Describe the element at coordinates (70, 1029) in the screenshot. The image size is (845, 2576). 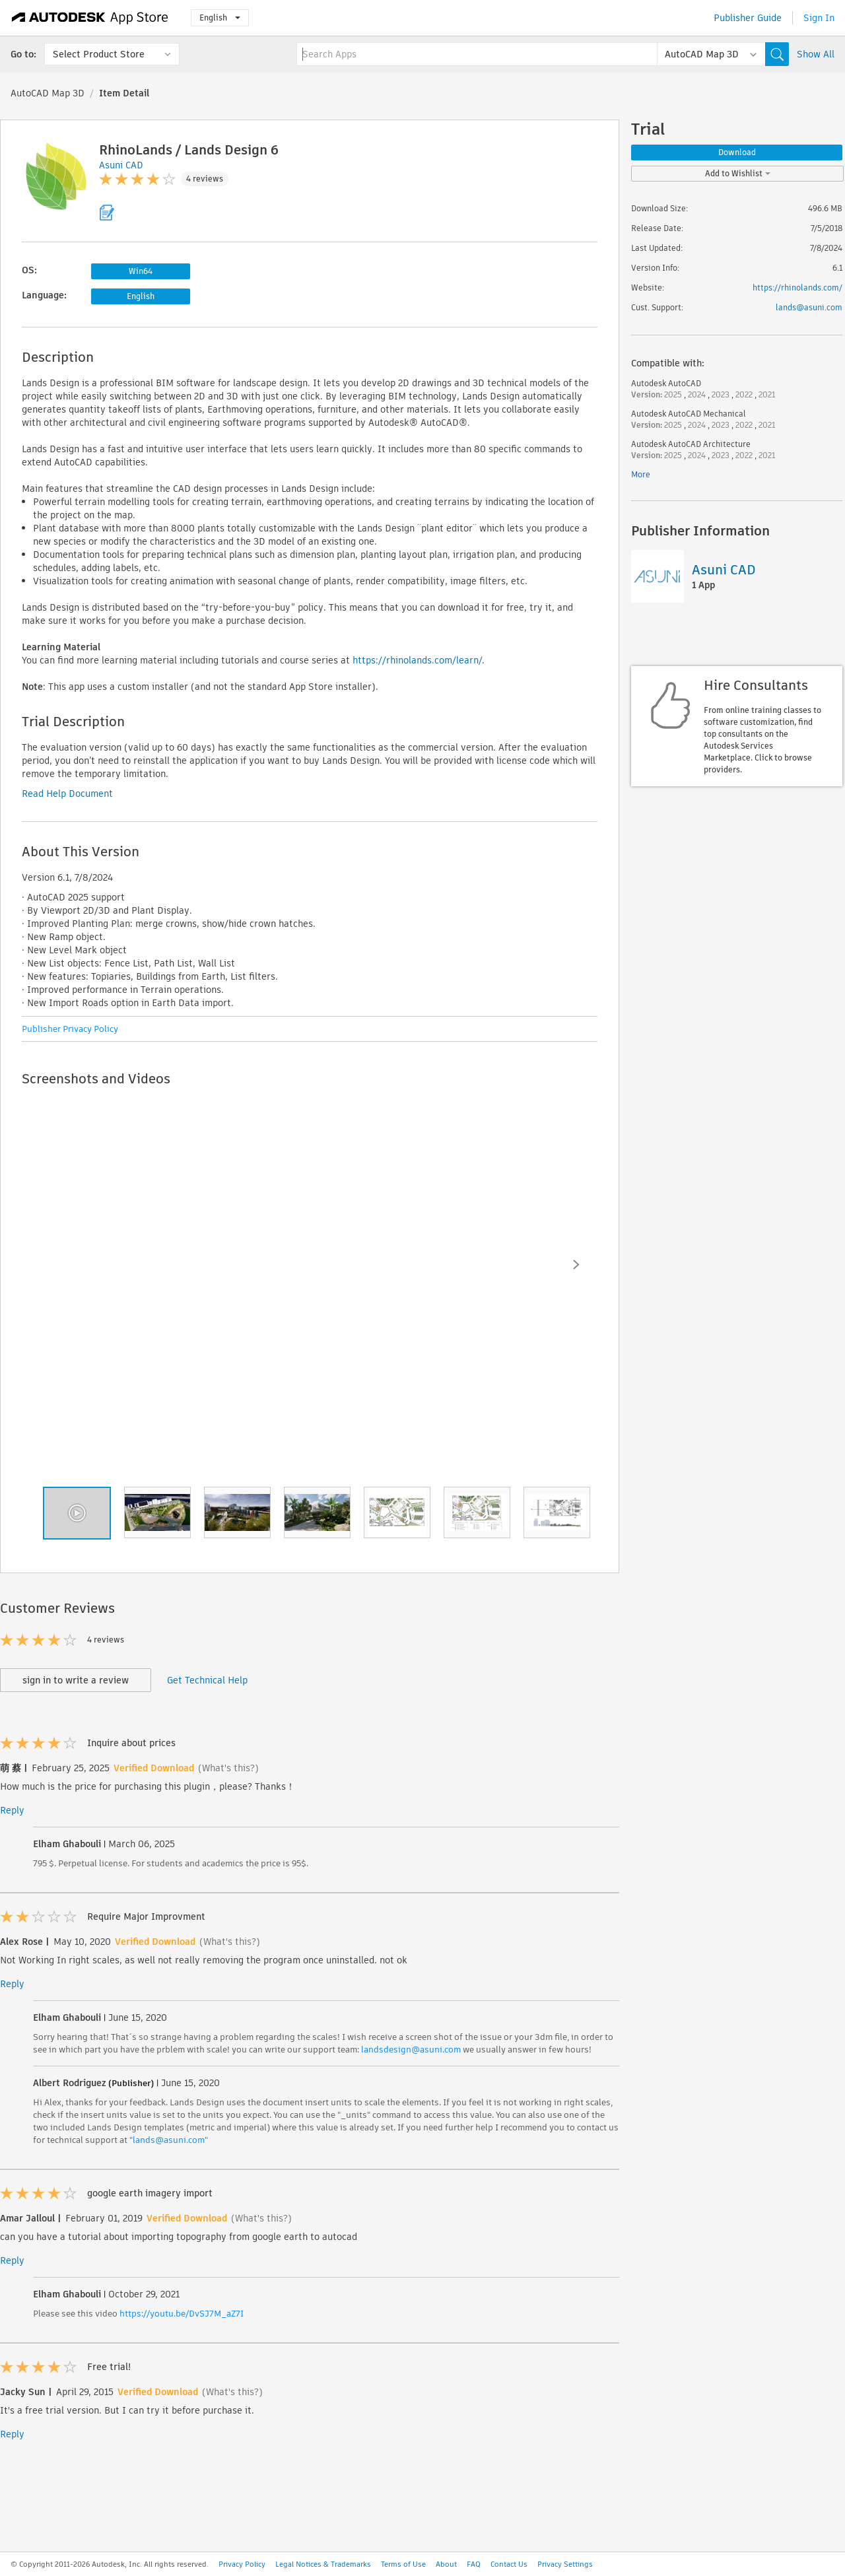
I see `Publisher Privacy Policy` at that location.